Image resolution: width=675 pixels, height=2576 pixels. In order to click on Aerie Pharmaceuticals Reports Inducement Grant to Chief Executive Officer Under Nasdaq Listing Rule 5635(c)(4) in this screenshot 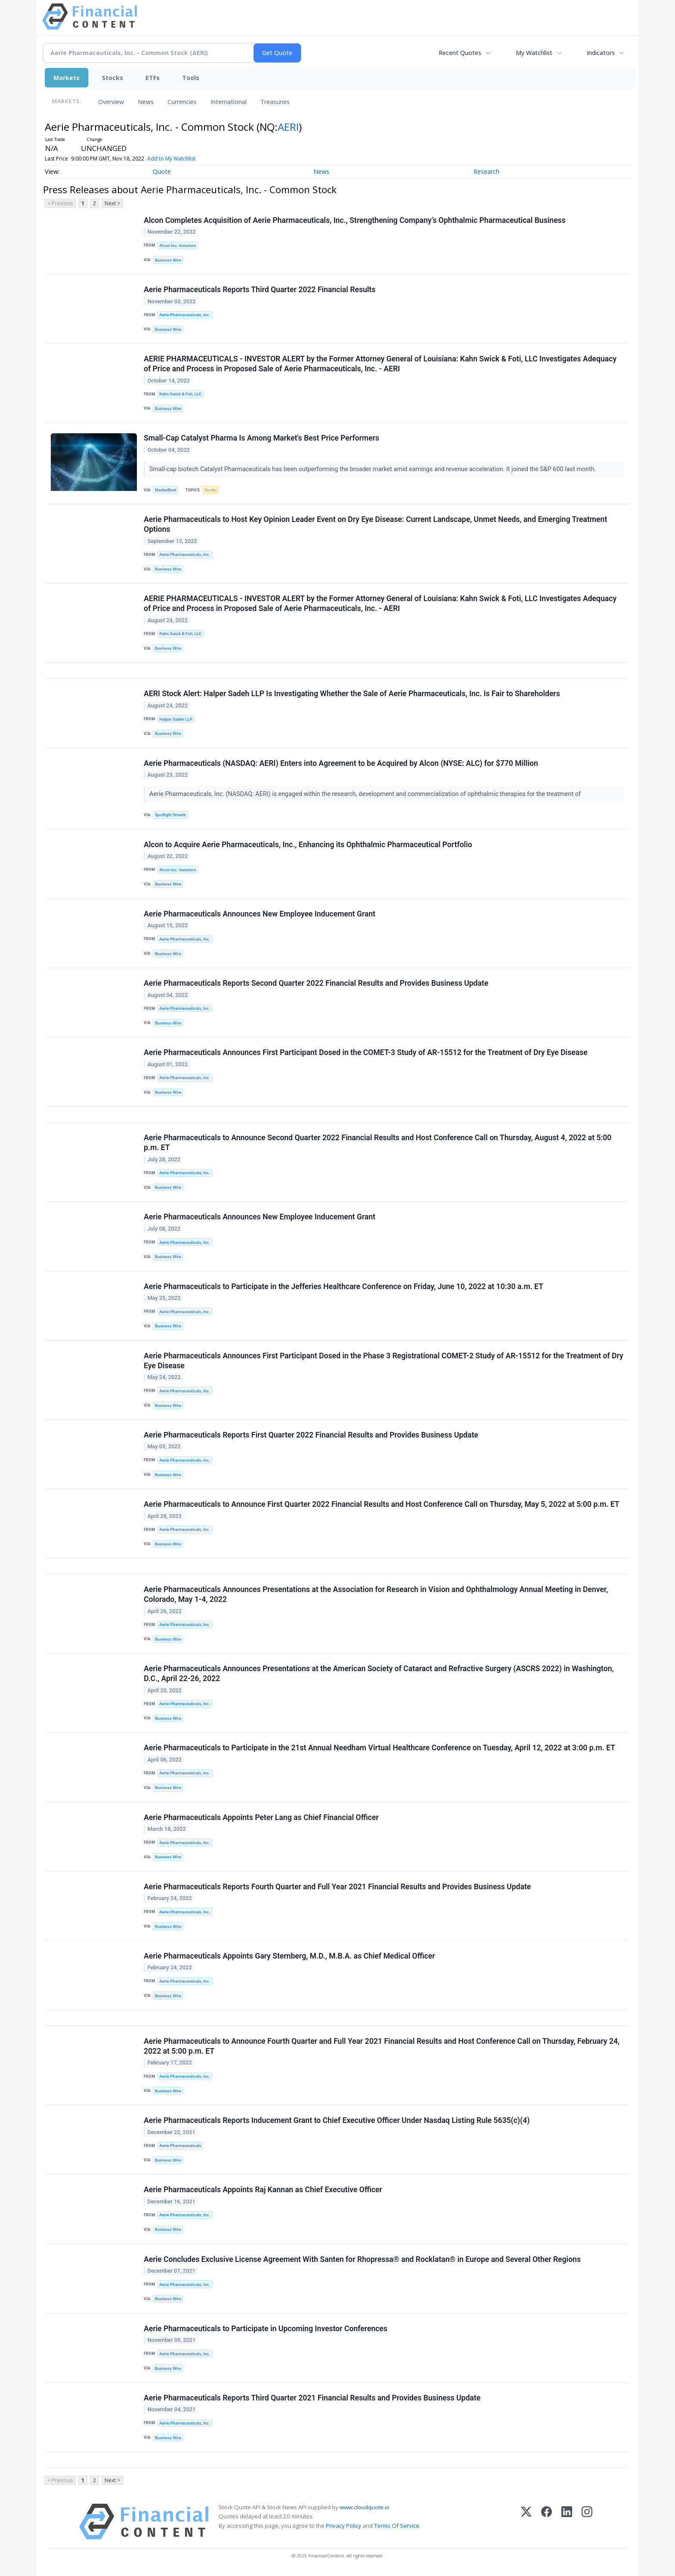, I will do `click(336, 2120)`.